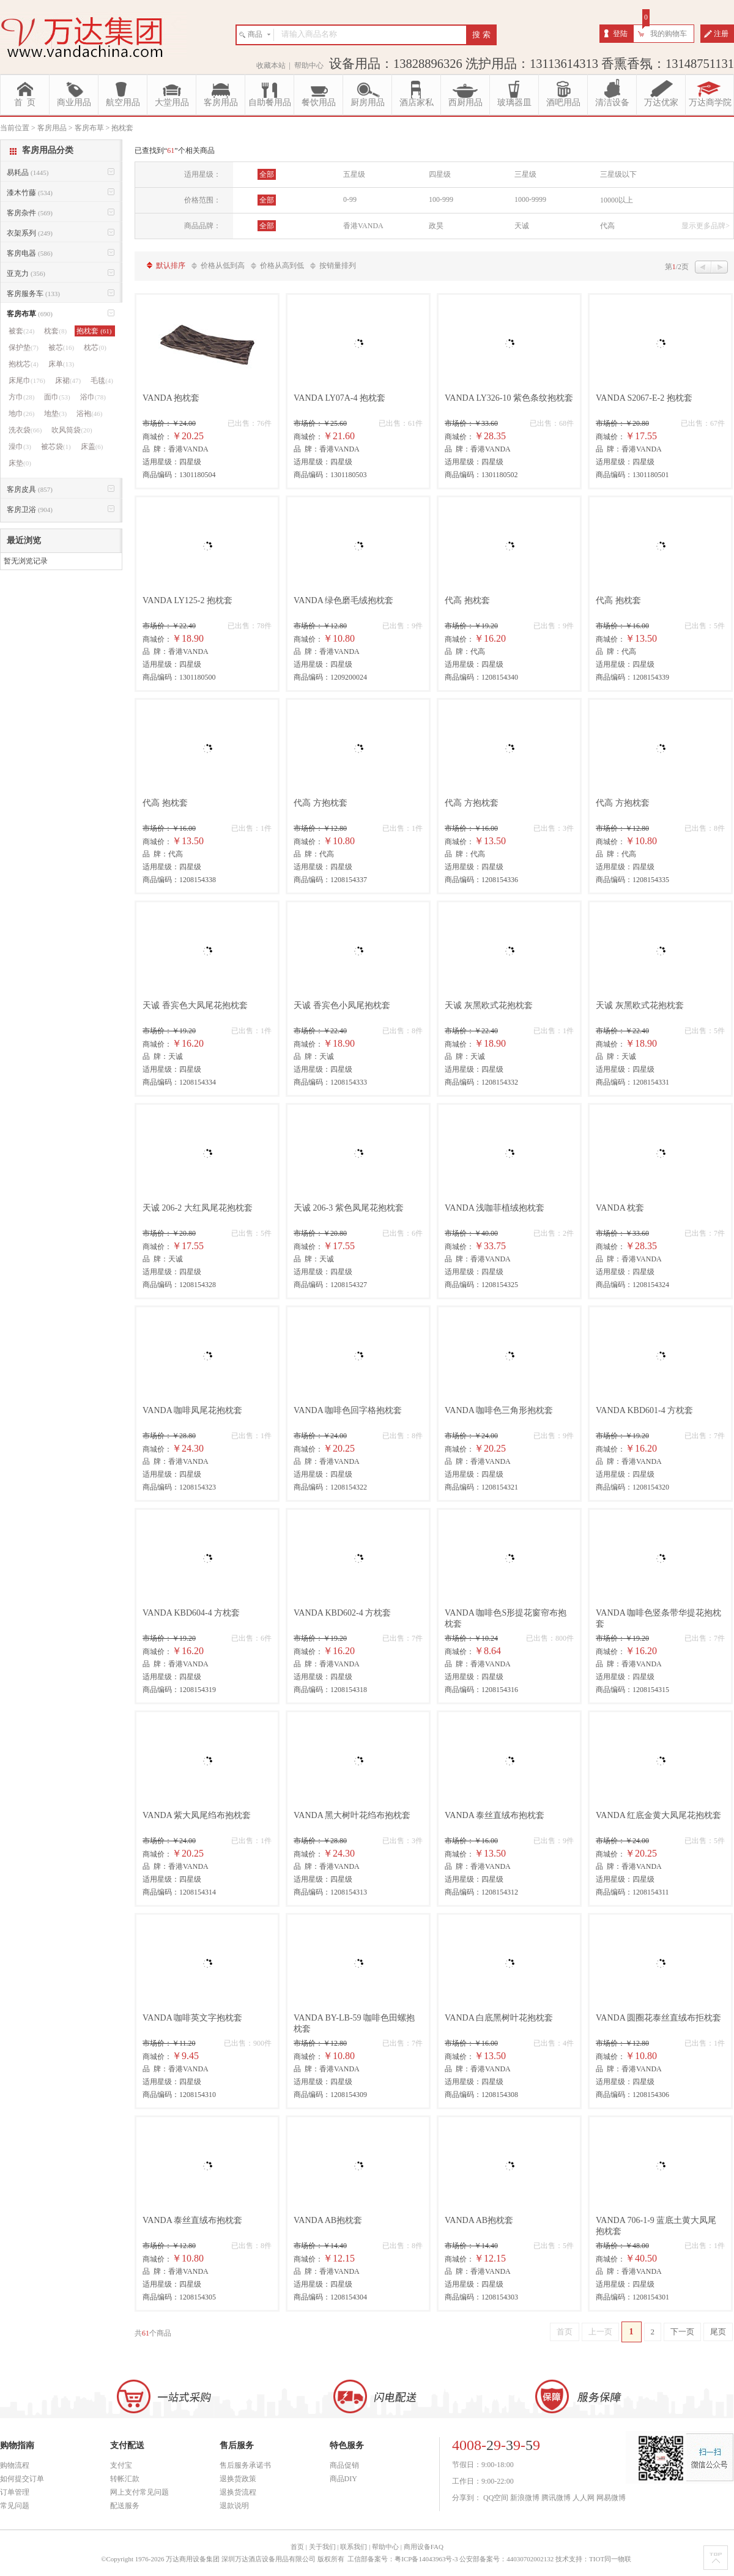 The image size is (734, 2576). What do you see at coordinates (197, 1815) in the screenshot?
I see `VANDA 紫大凤尾绉布抱枕套` at bounding box center [197, 1815].